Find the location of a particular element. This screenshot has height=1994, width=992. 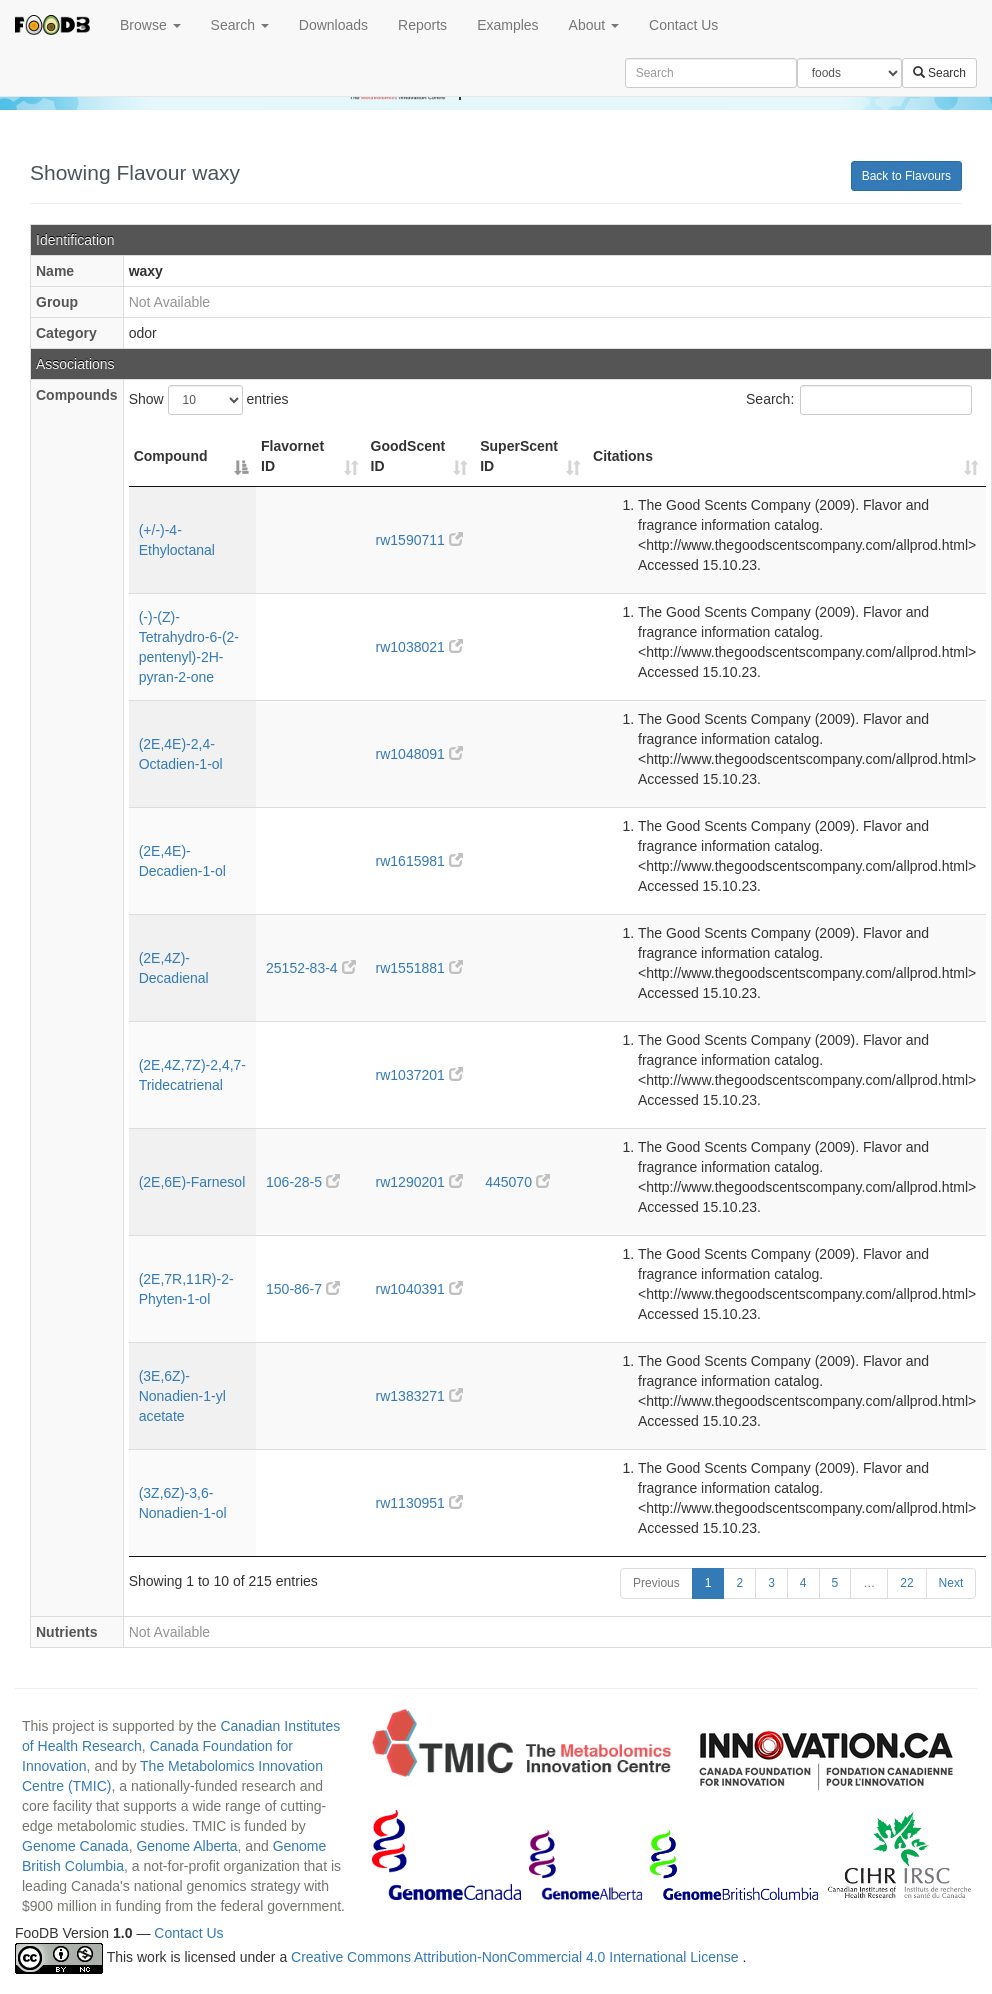

Search is located at coordinates (240, 25).